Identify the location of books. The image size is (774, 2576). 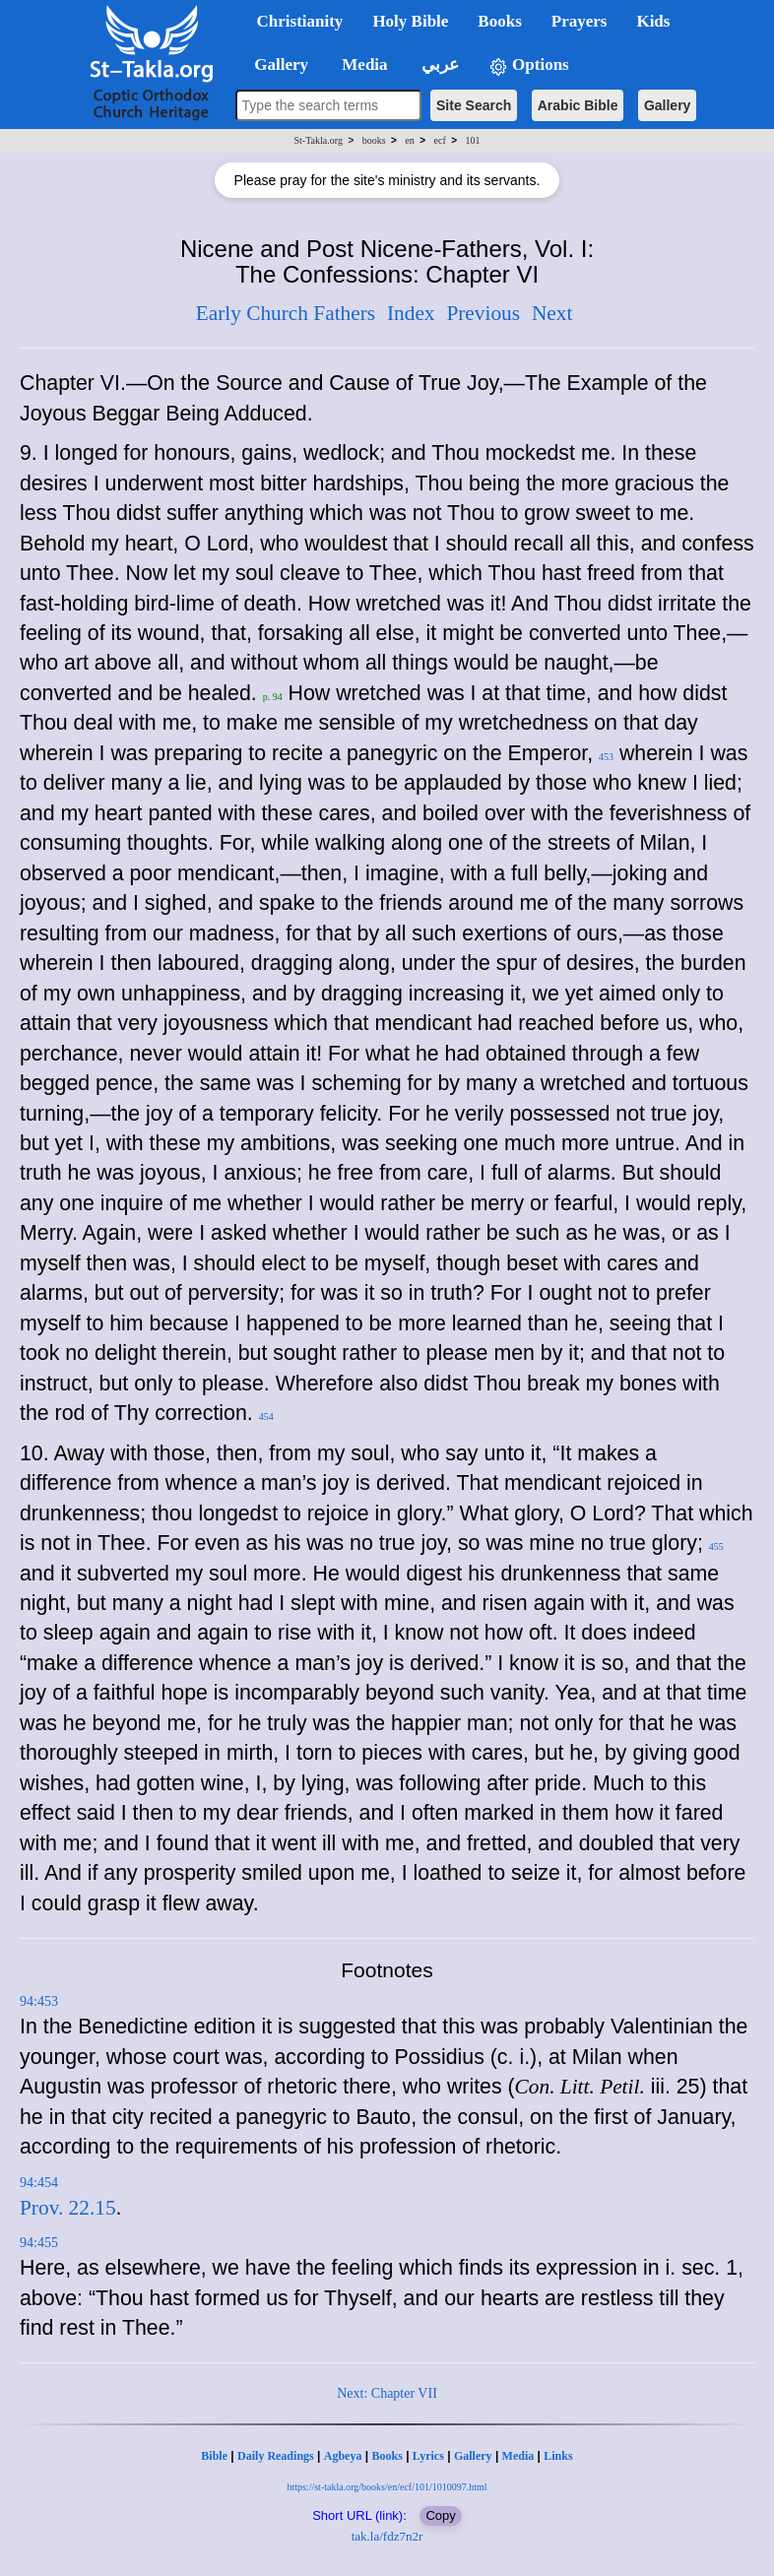
(374, 140).